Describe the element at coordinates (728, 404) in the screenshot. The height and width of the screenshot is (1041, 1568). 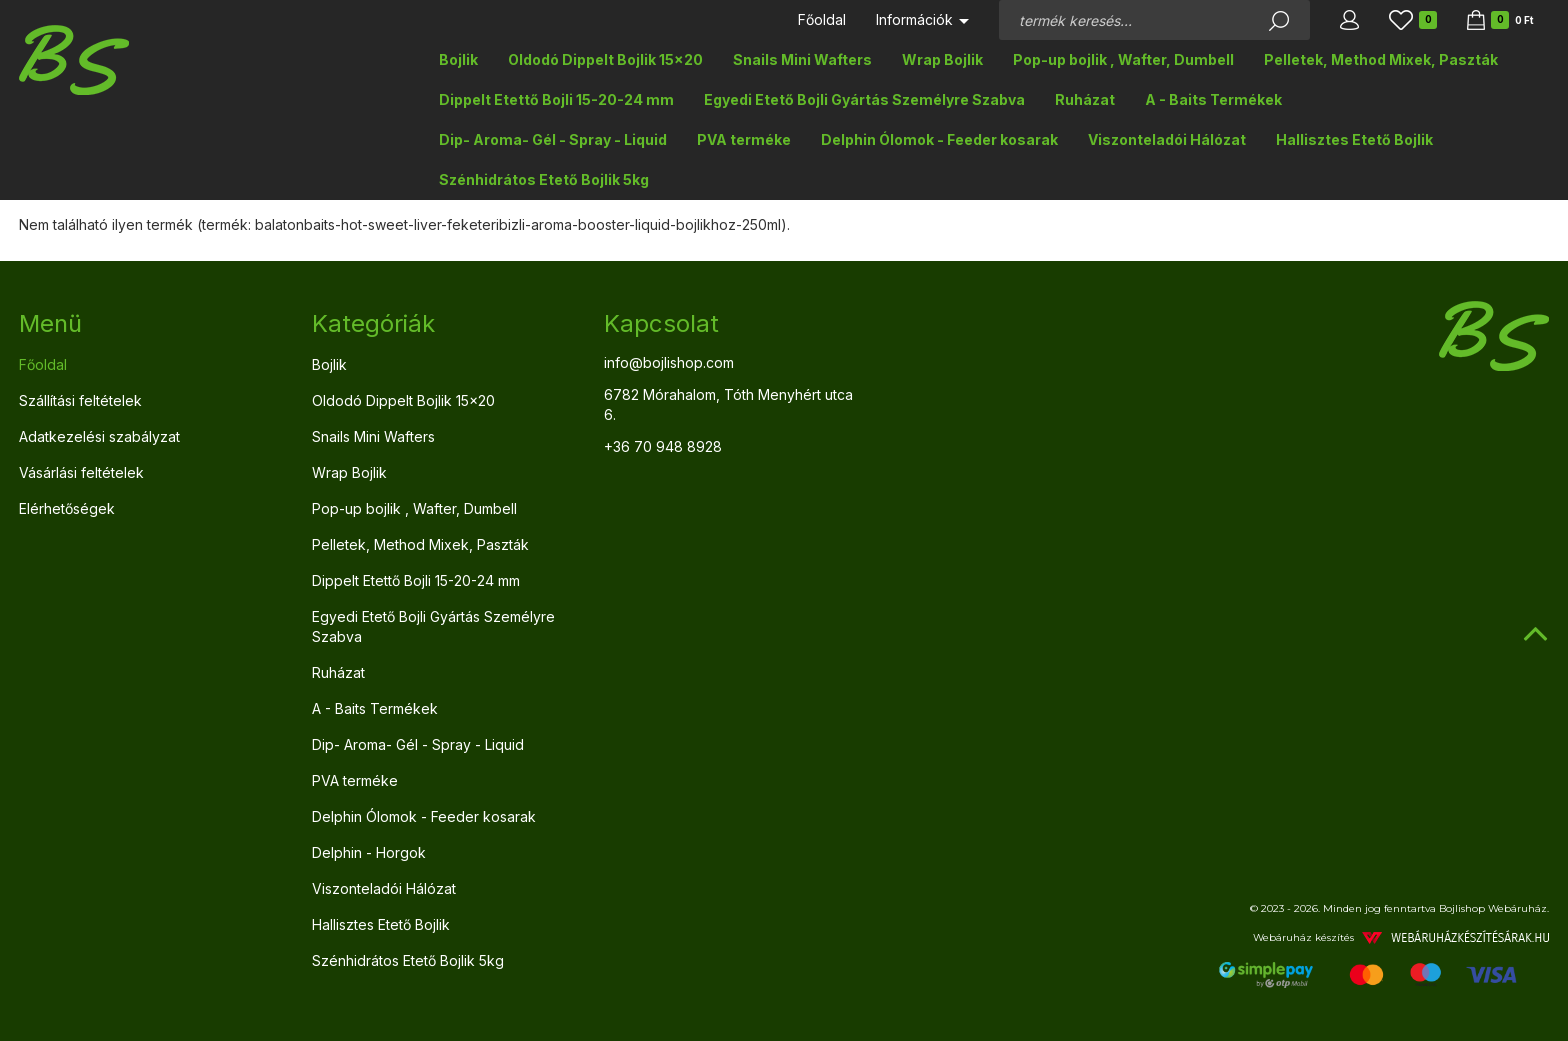
I see `6782 Mórahalom, Tóth Menyhért utca 6.` at that location.